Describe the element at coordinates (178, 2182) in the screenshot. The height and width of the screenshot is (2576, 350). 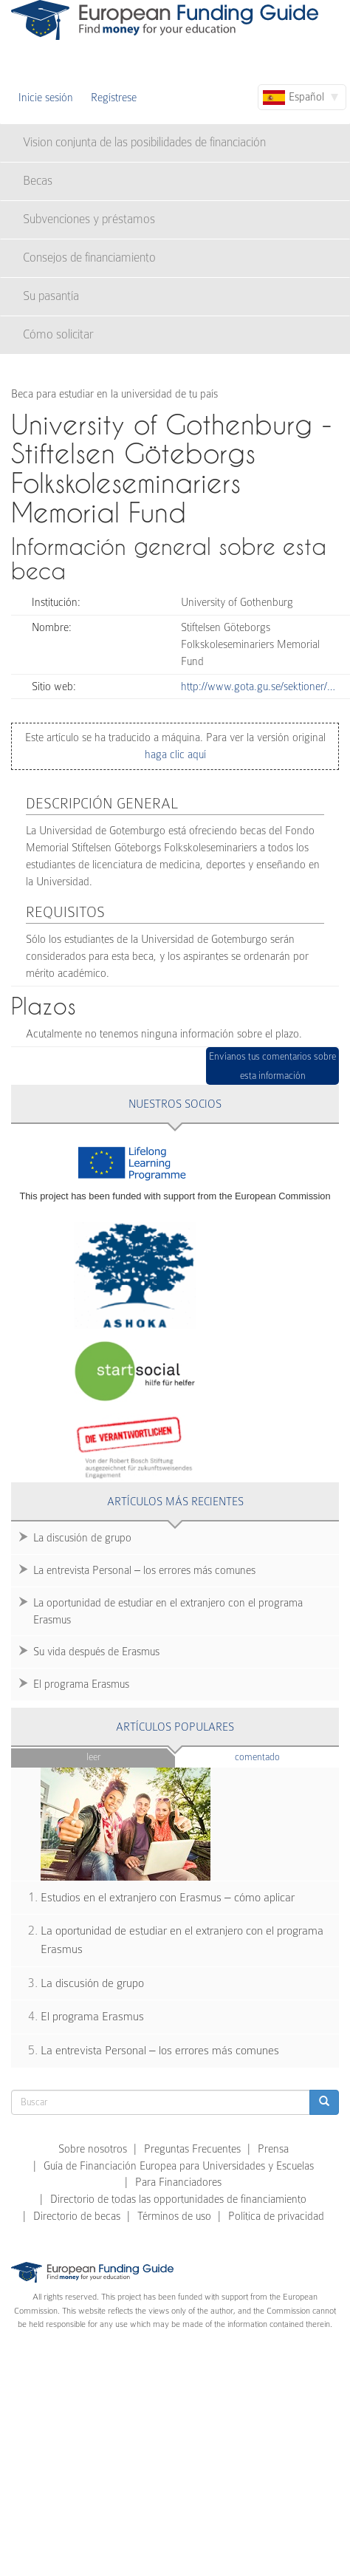
I see `Para Financiadores` at that location.